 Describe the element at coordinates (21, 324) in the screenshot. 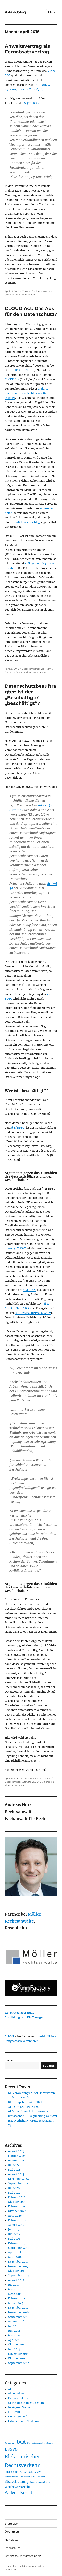

I see `stritt` at that location.